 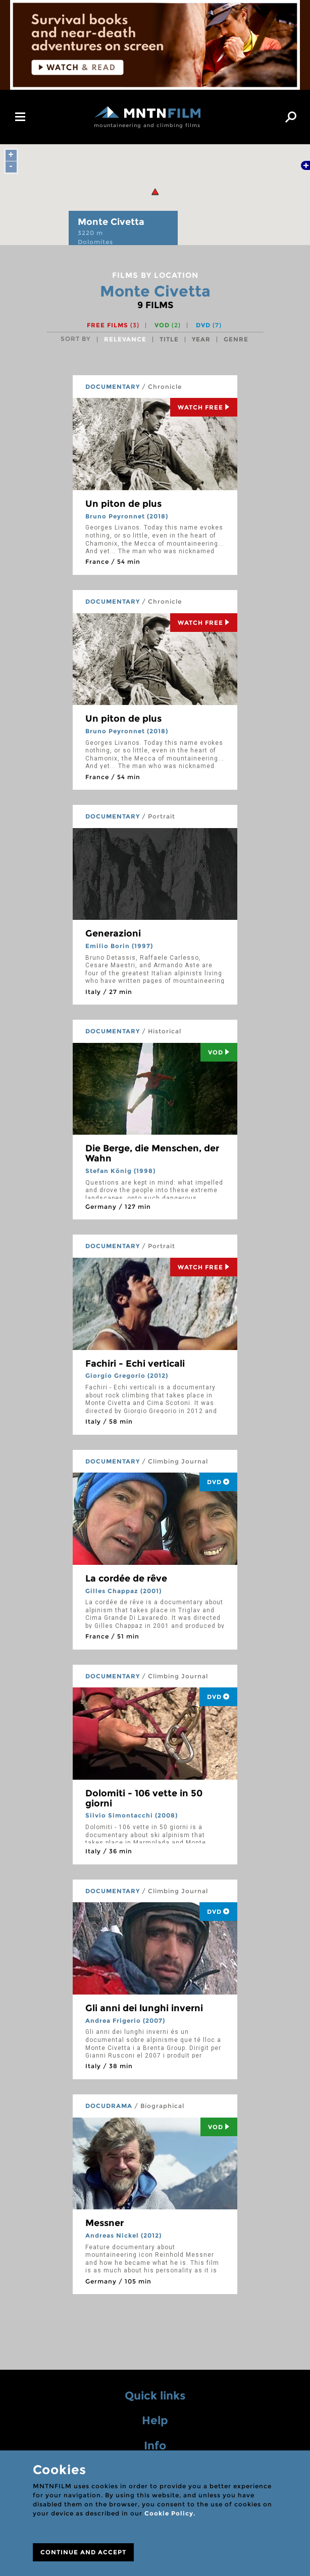 I want to click on DVD, so click(x=209, y=325).